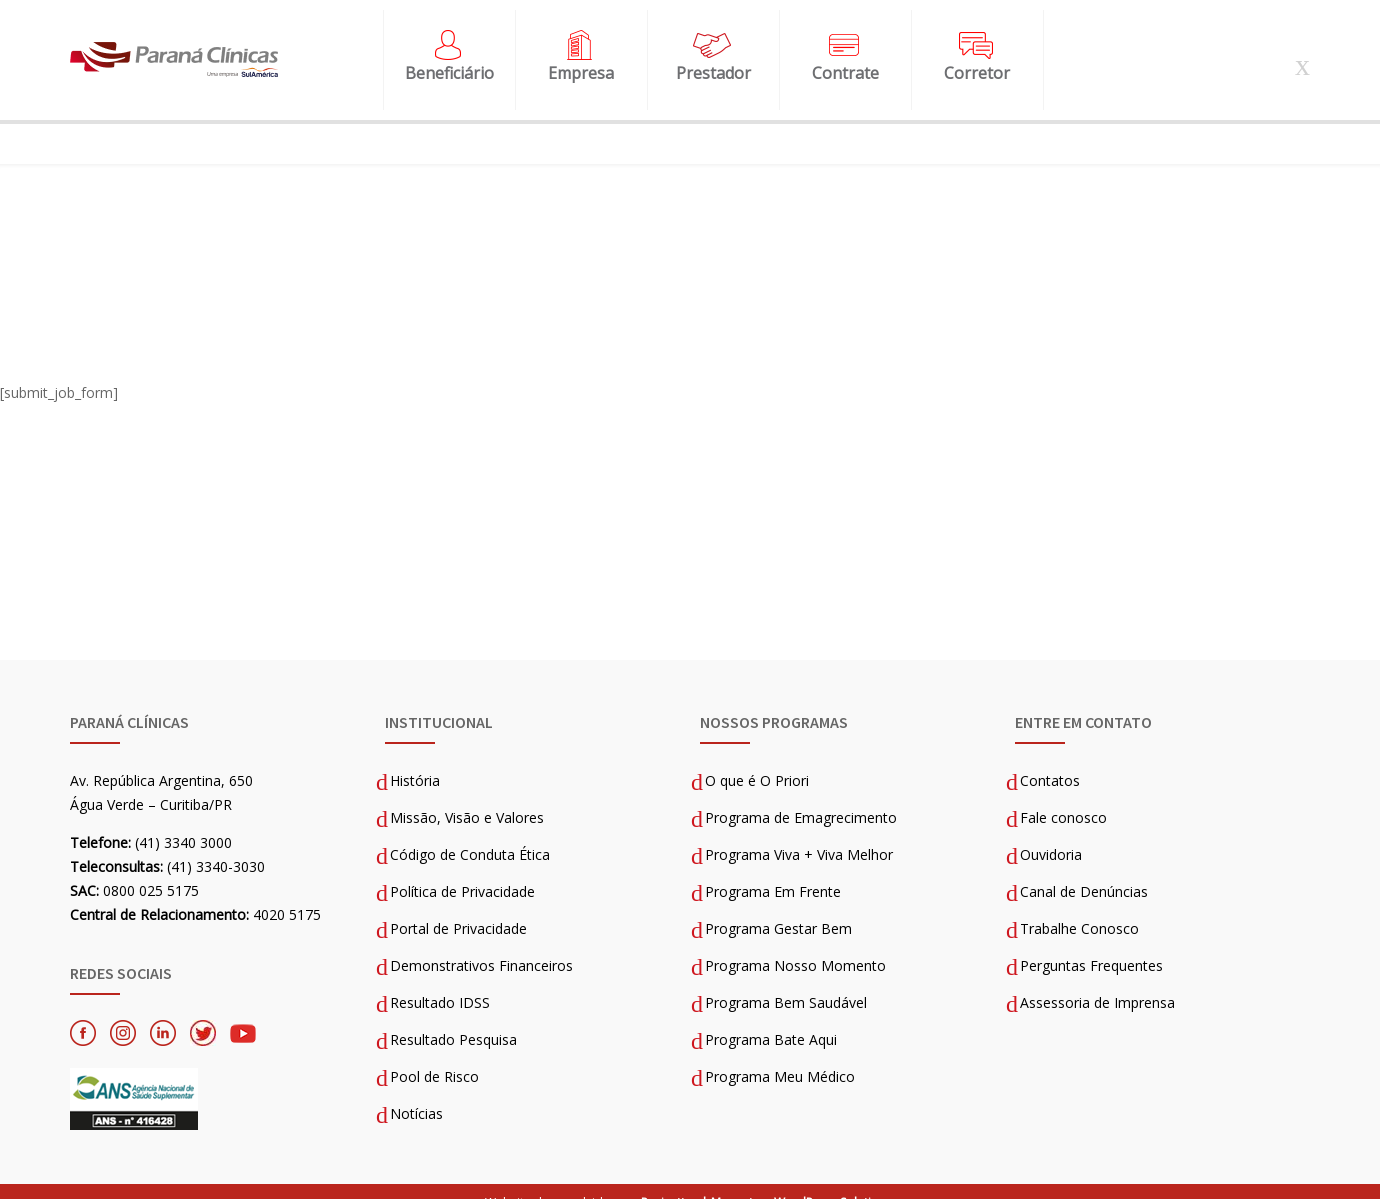 This screenshot has width=1380, height=1199. I want to click on Programa Gestar Bem, so click(778, 908).